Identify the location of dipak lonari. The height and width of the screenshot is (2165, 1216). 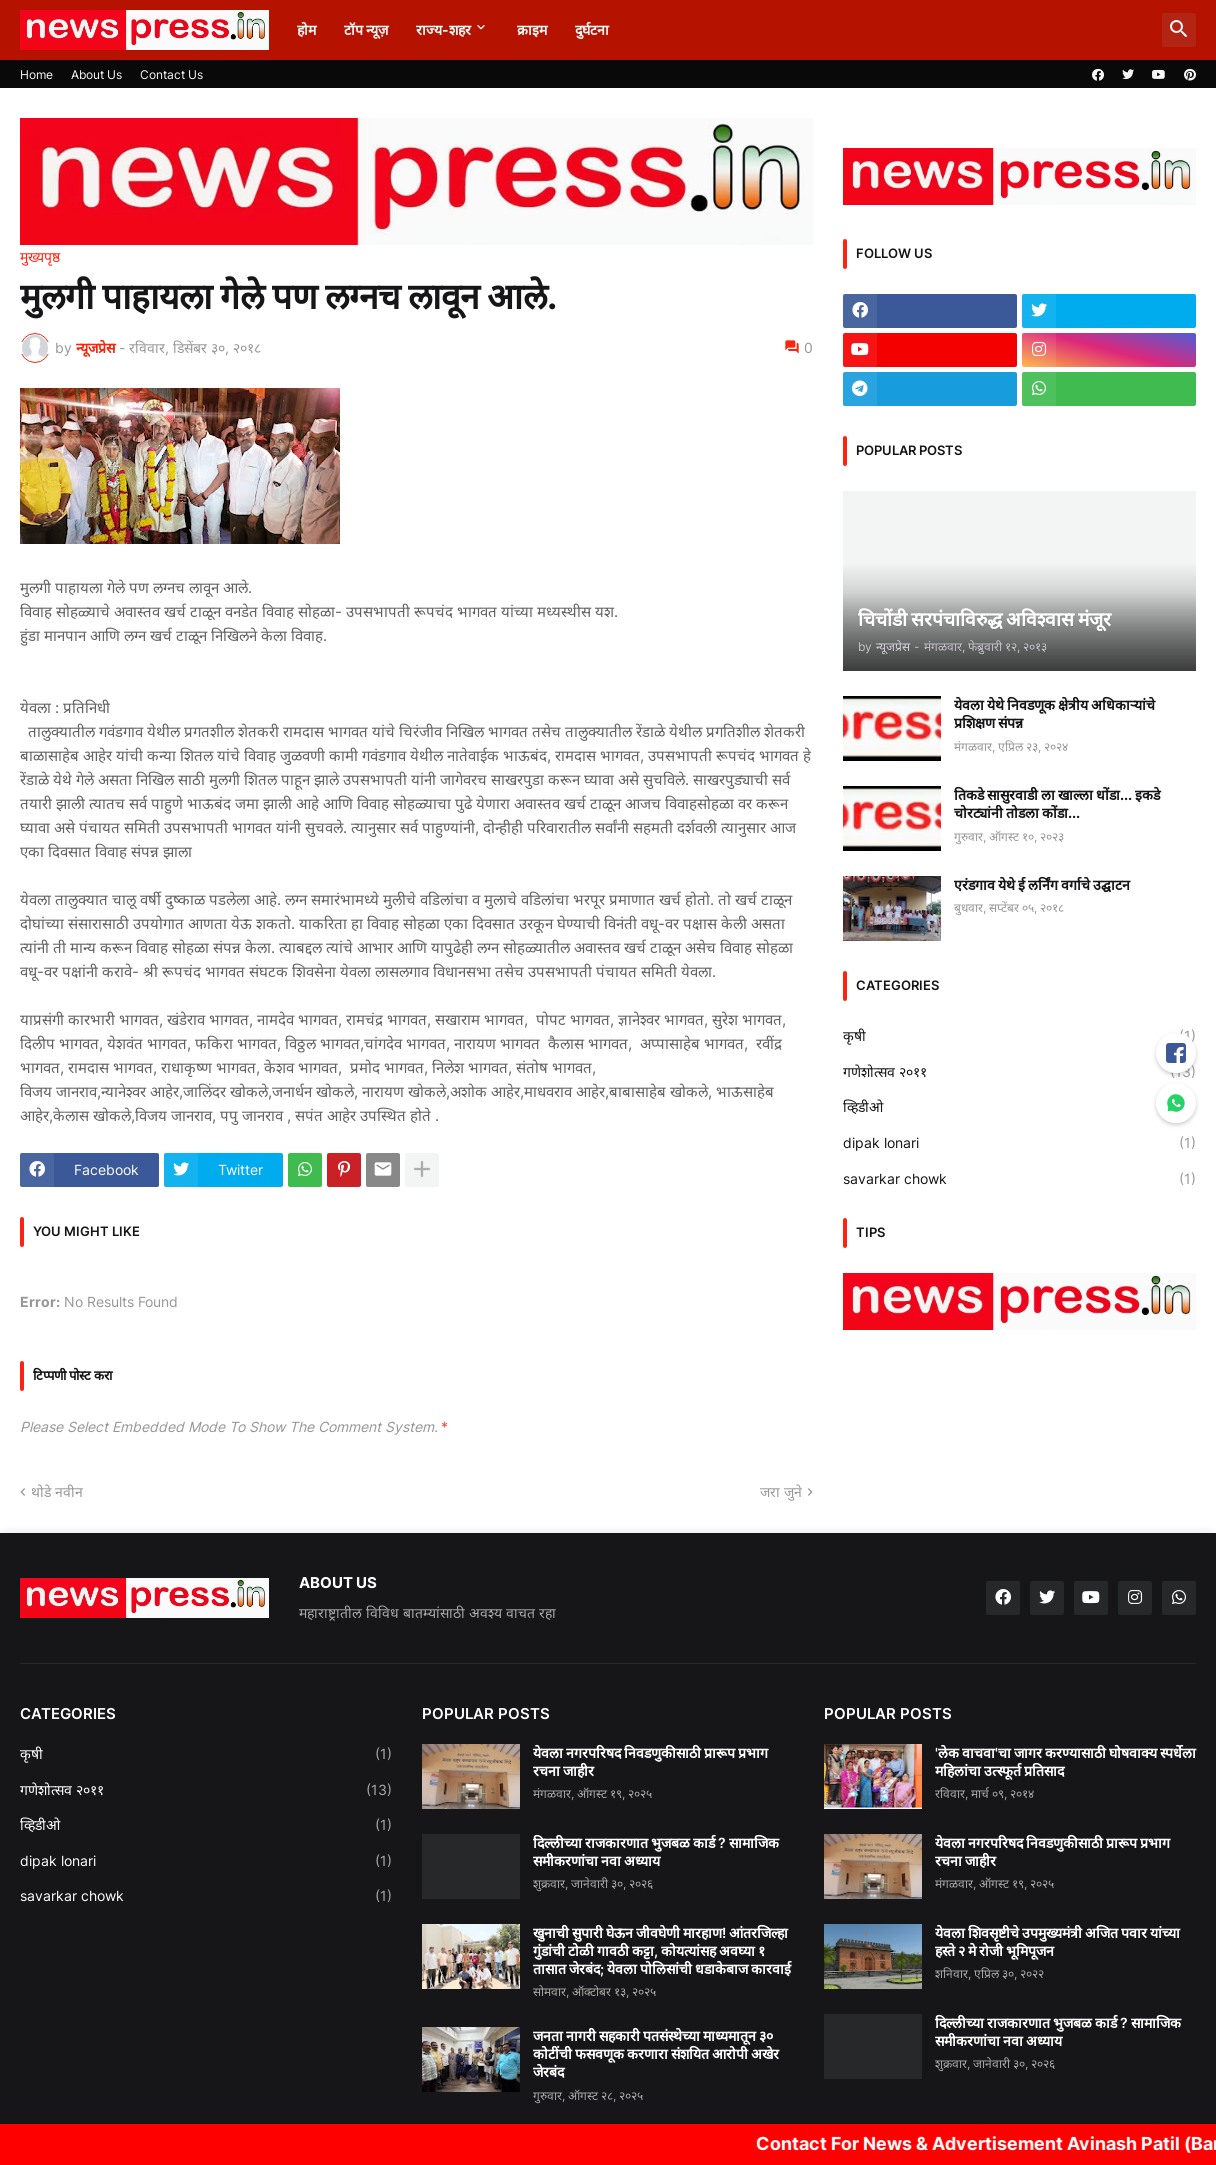
(1019, 1143).